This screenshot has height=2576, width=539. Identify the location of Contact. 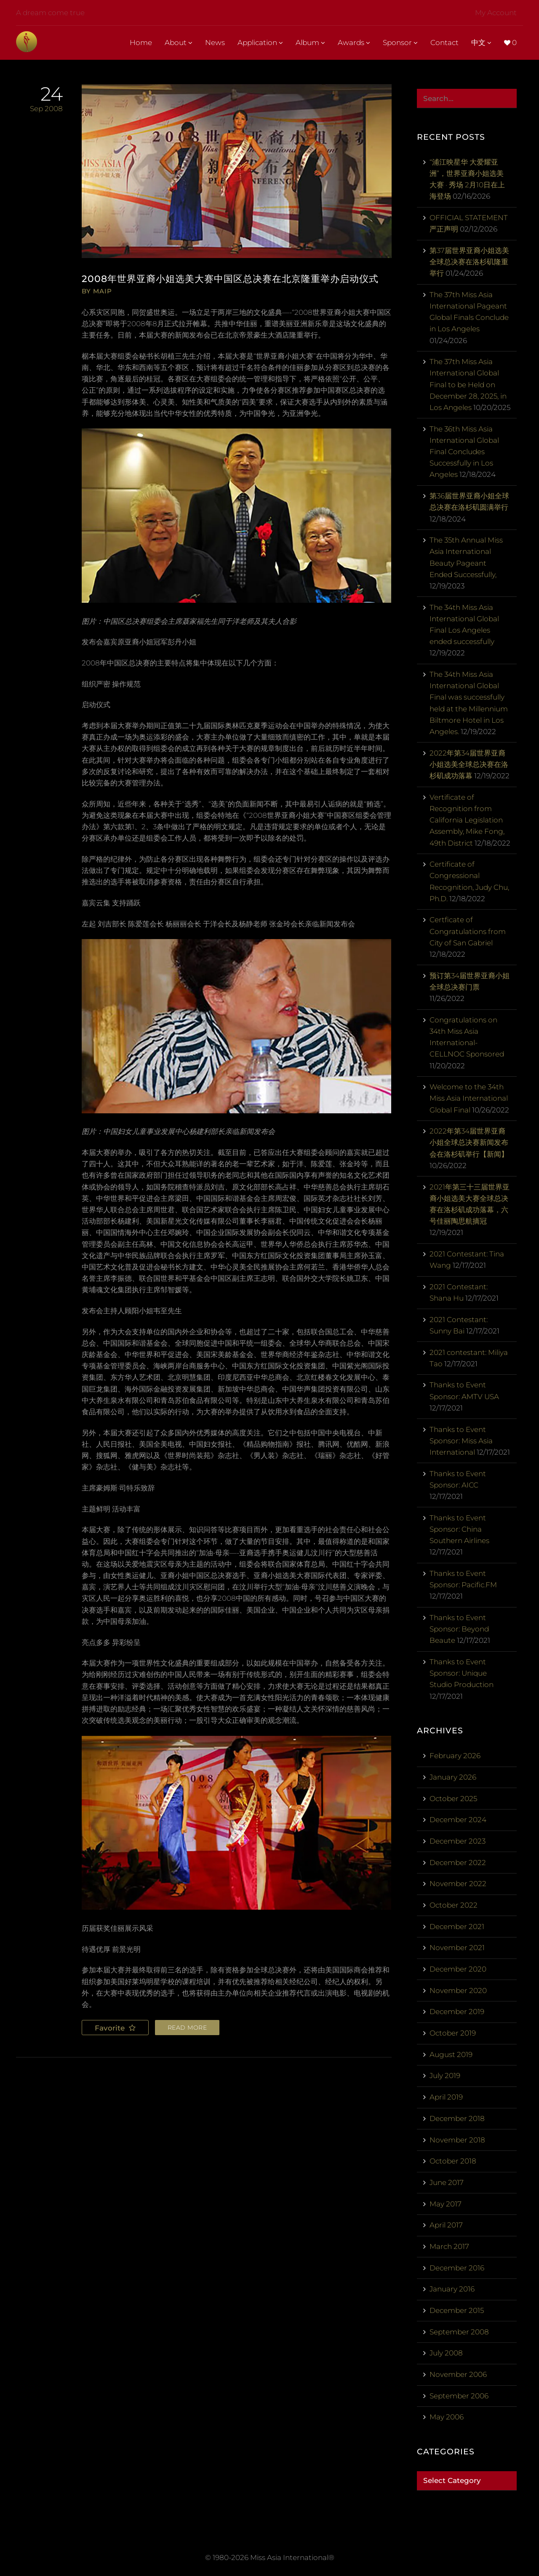
(444, 42).